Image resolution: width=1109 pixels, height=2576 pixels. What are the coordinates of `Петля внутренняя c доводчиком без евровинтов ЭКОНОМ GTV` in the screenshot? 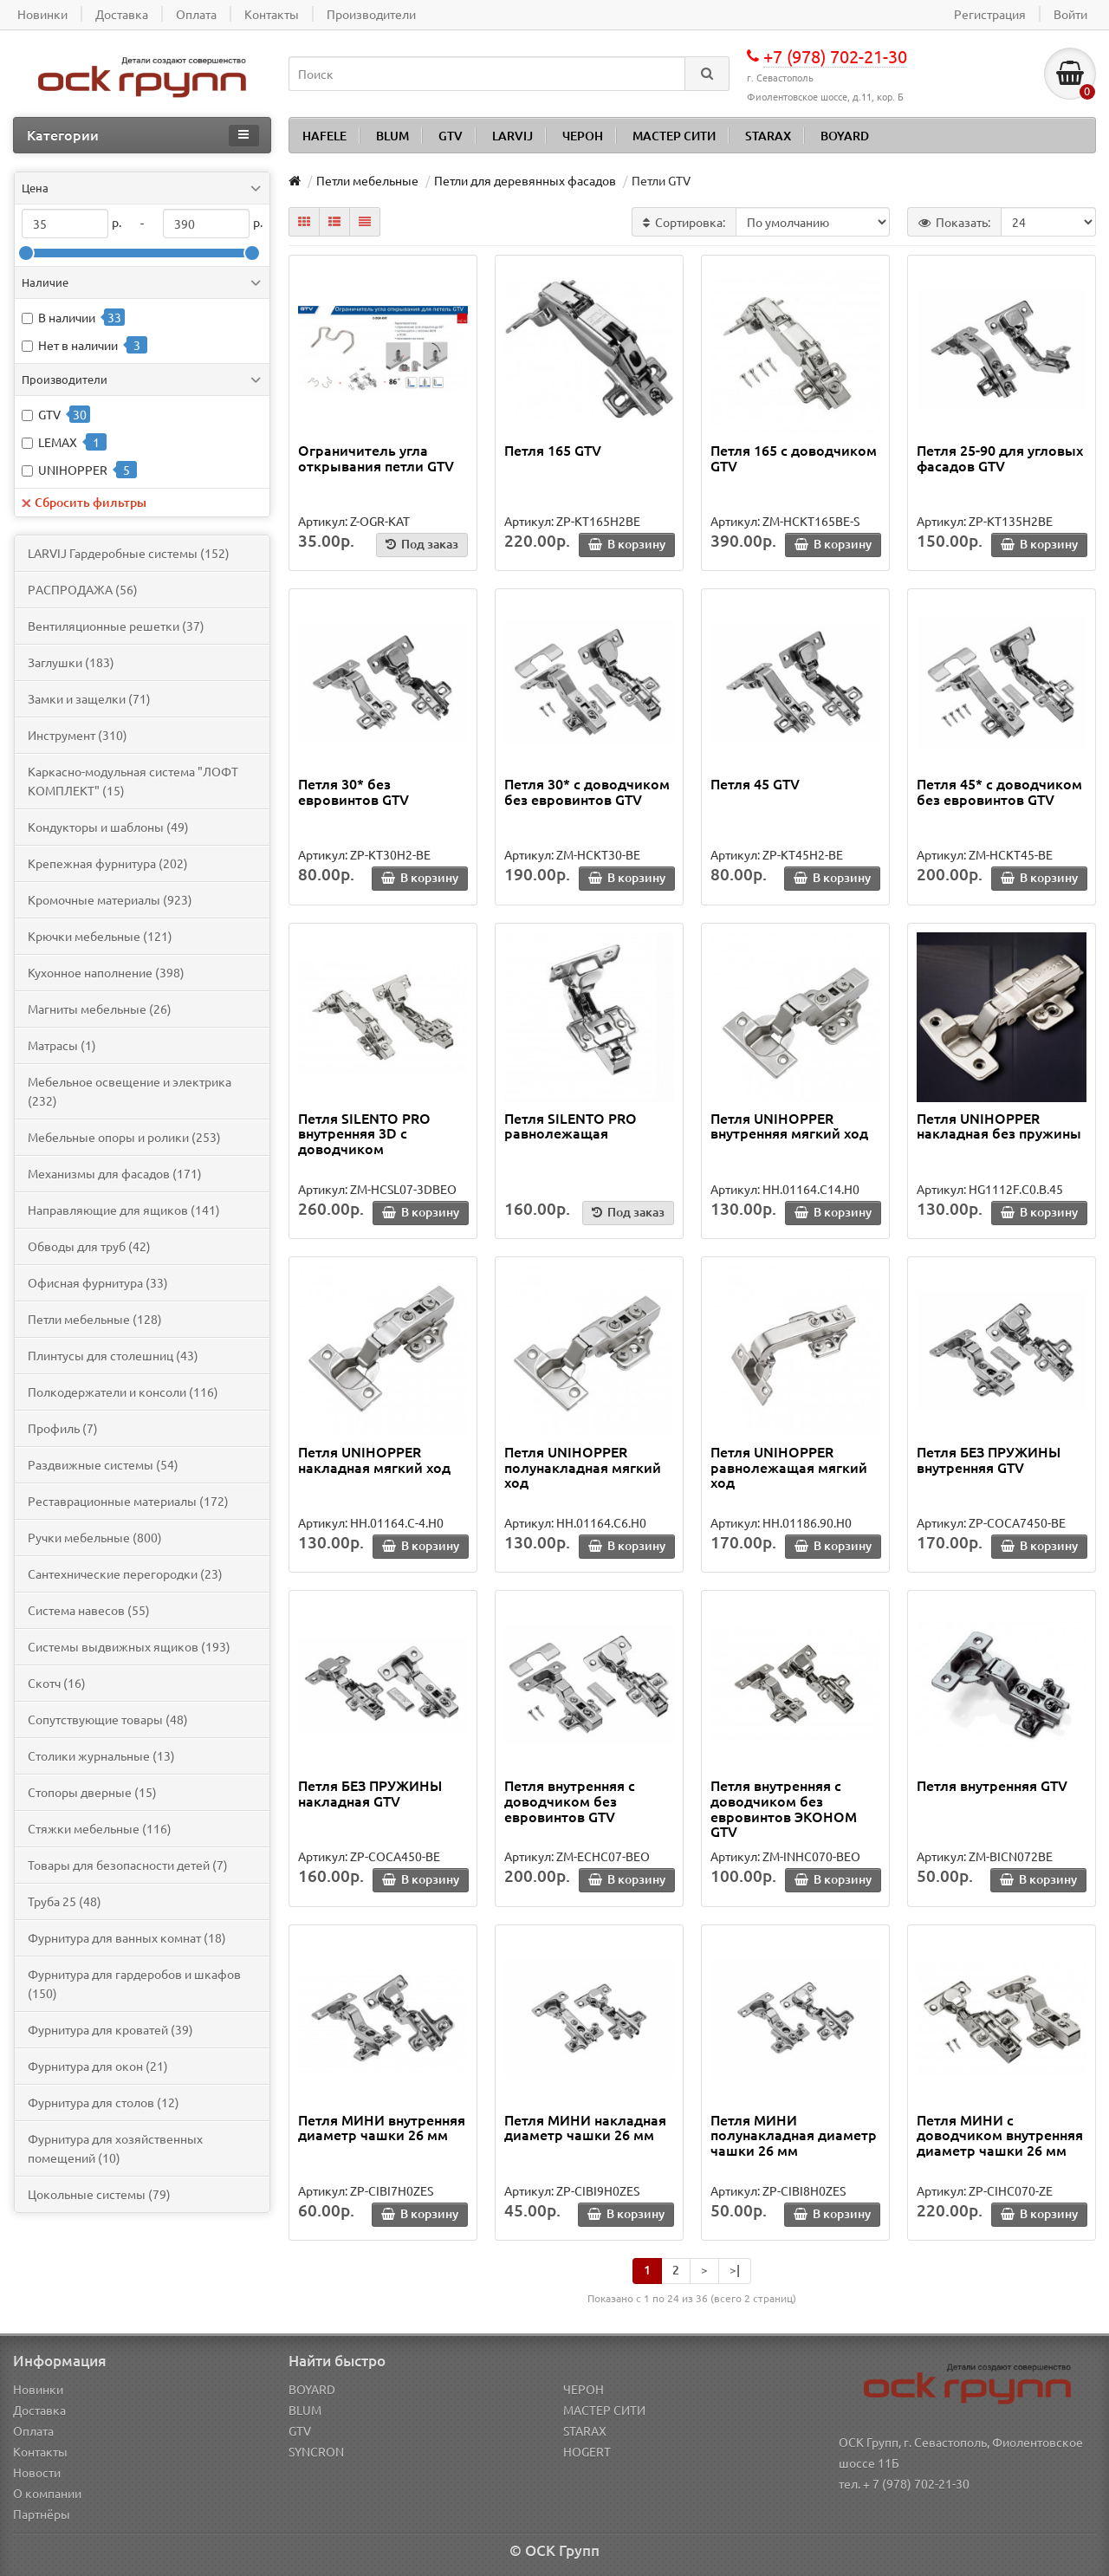 It's located at (783, 1807).